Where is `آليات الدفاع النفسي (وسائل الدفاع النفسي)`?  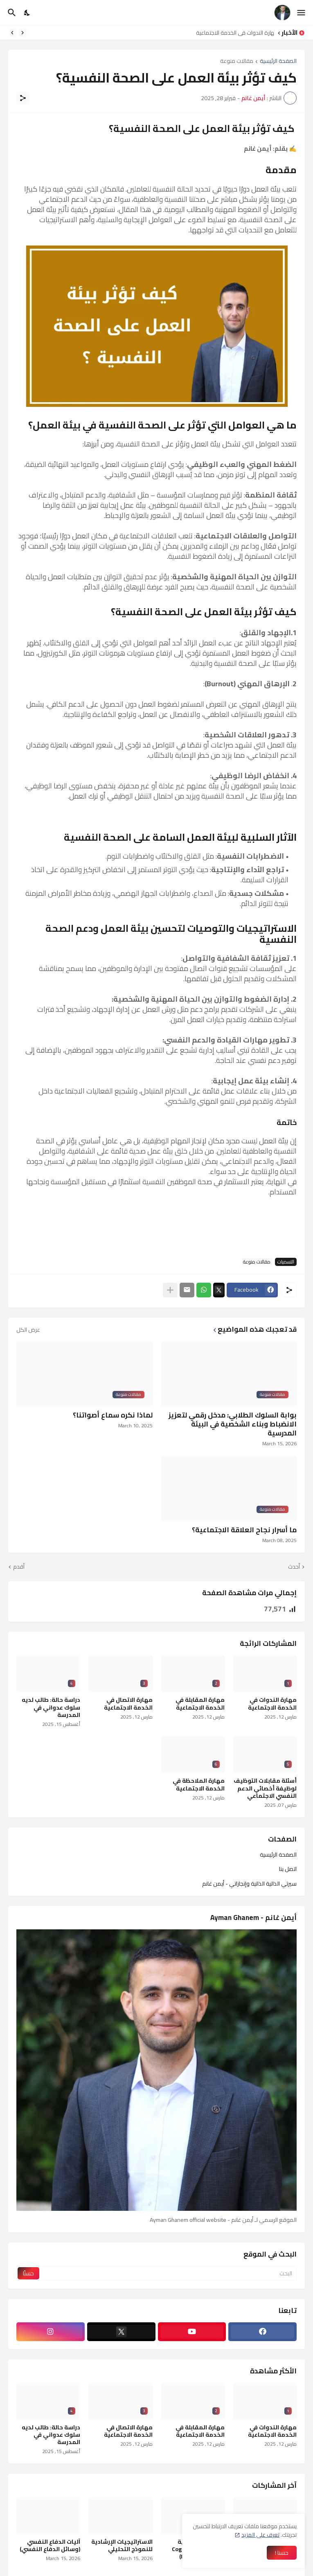
آليات الدفاع النفسي (وسائل الدفاع النفسي) is located at coordinates (50, 2545).